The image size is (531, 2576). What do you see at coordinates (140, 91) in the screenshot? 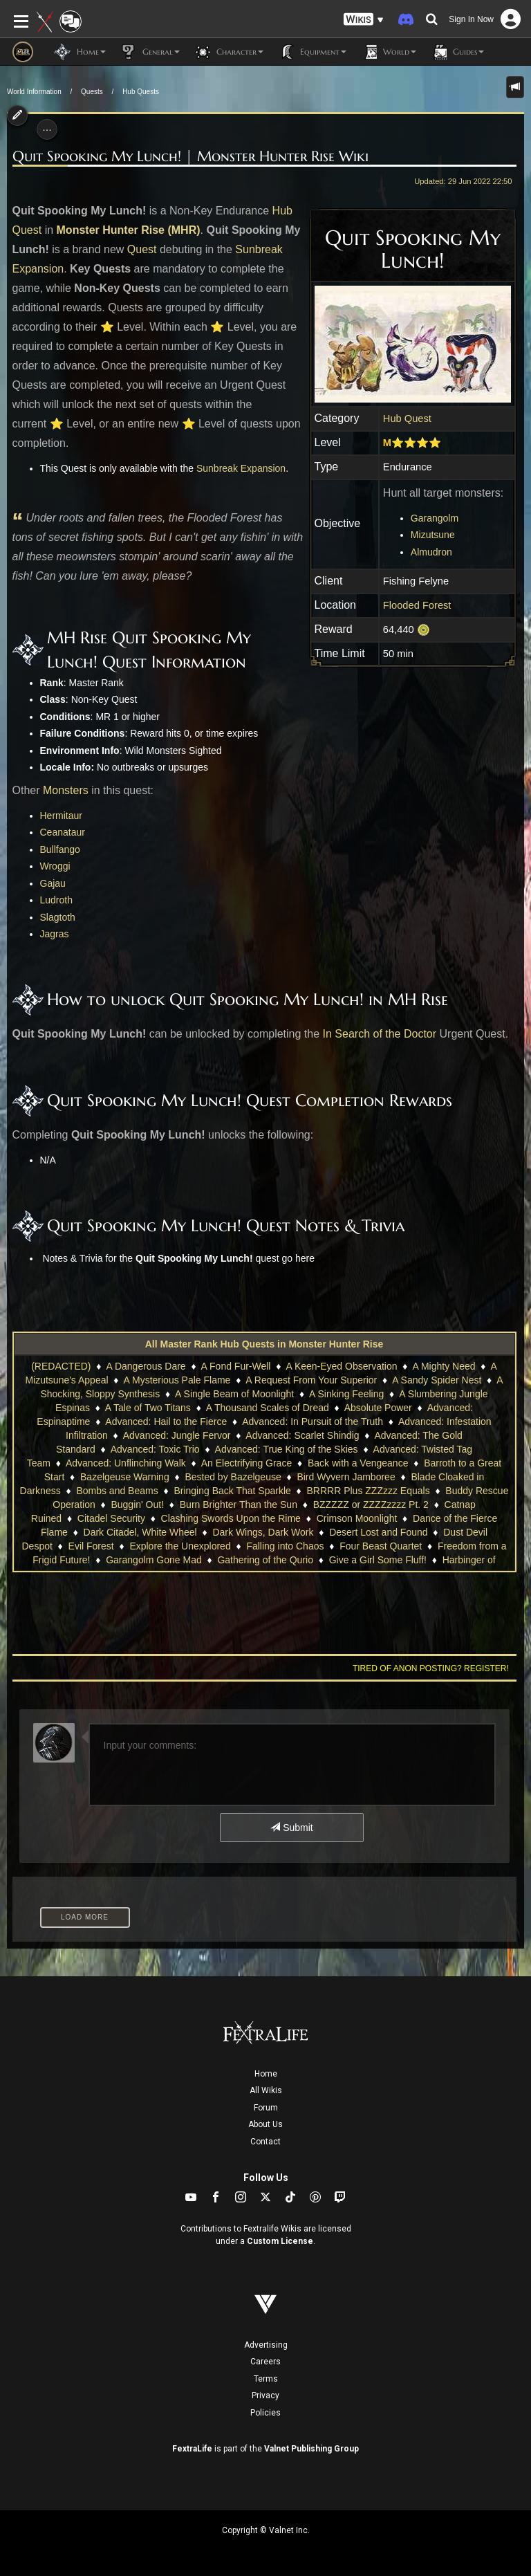
I see `Hub Quests` at bounding box center [140, 91].